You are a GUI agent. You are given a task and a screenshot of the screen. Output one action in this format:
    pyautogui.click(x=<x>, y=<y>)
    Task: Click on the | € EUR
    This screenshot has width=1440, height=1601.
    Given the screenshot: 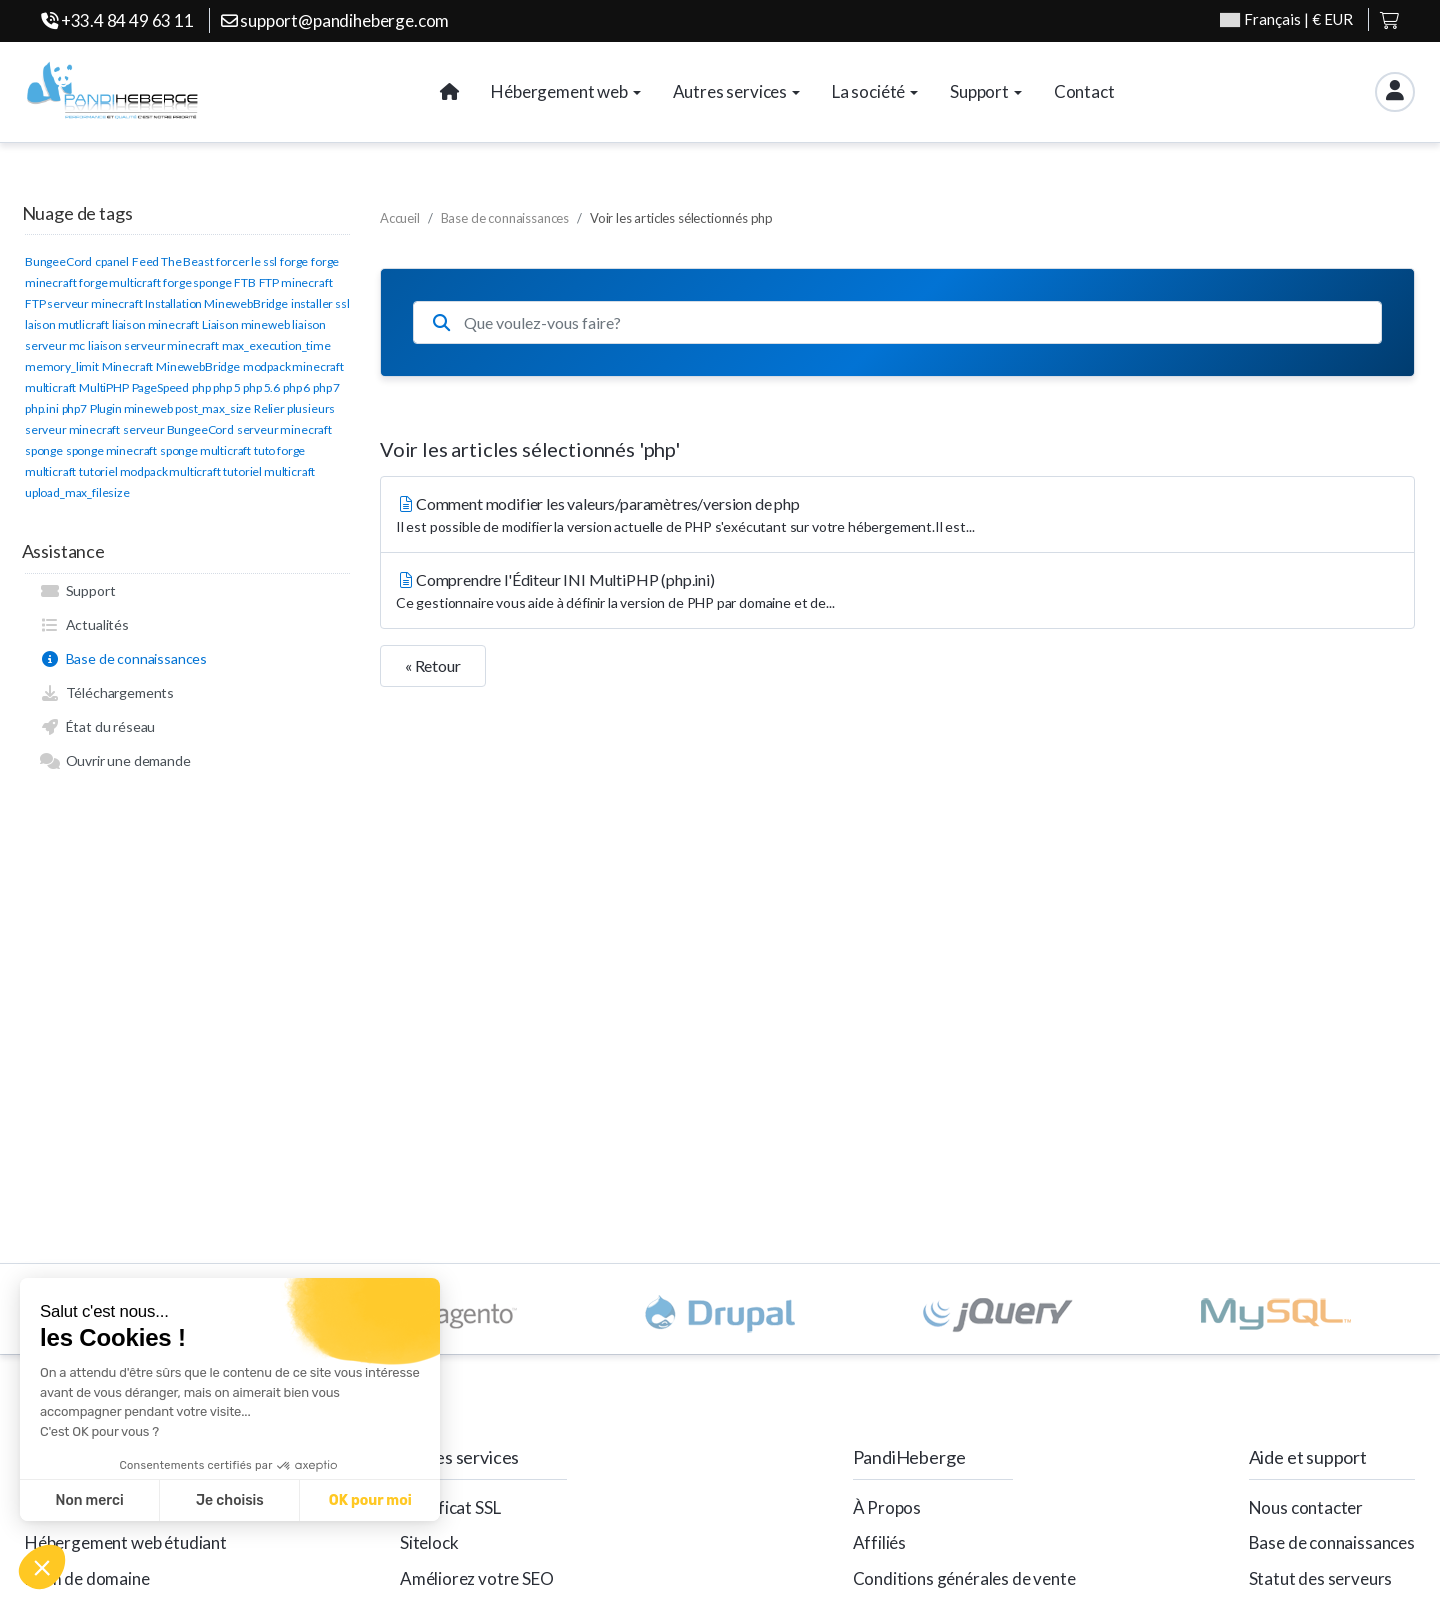 What is the action you would take?
    pyautogui.click(x=1286, y=19)
    